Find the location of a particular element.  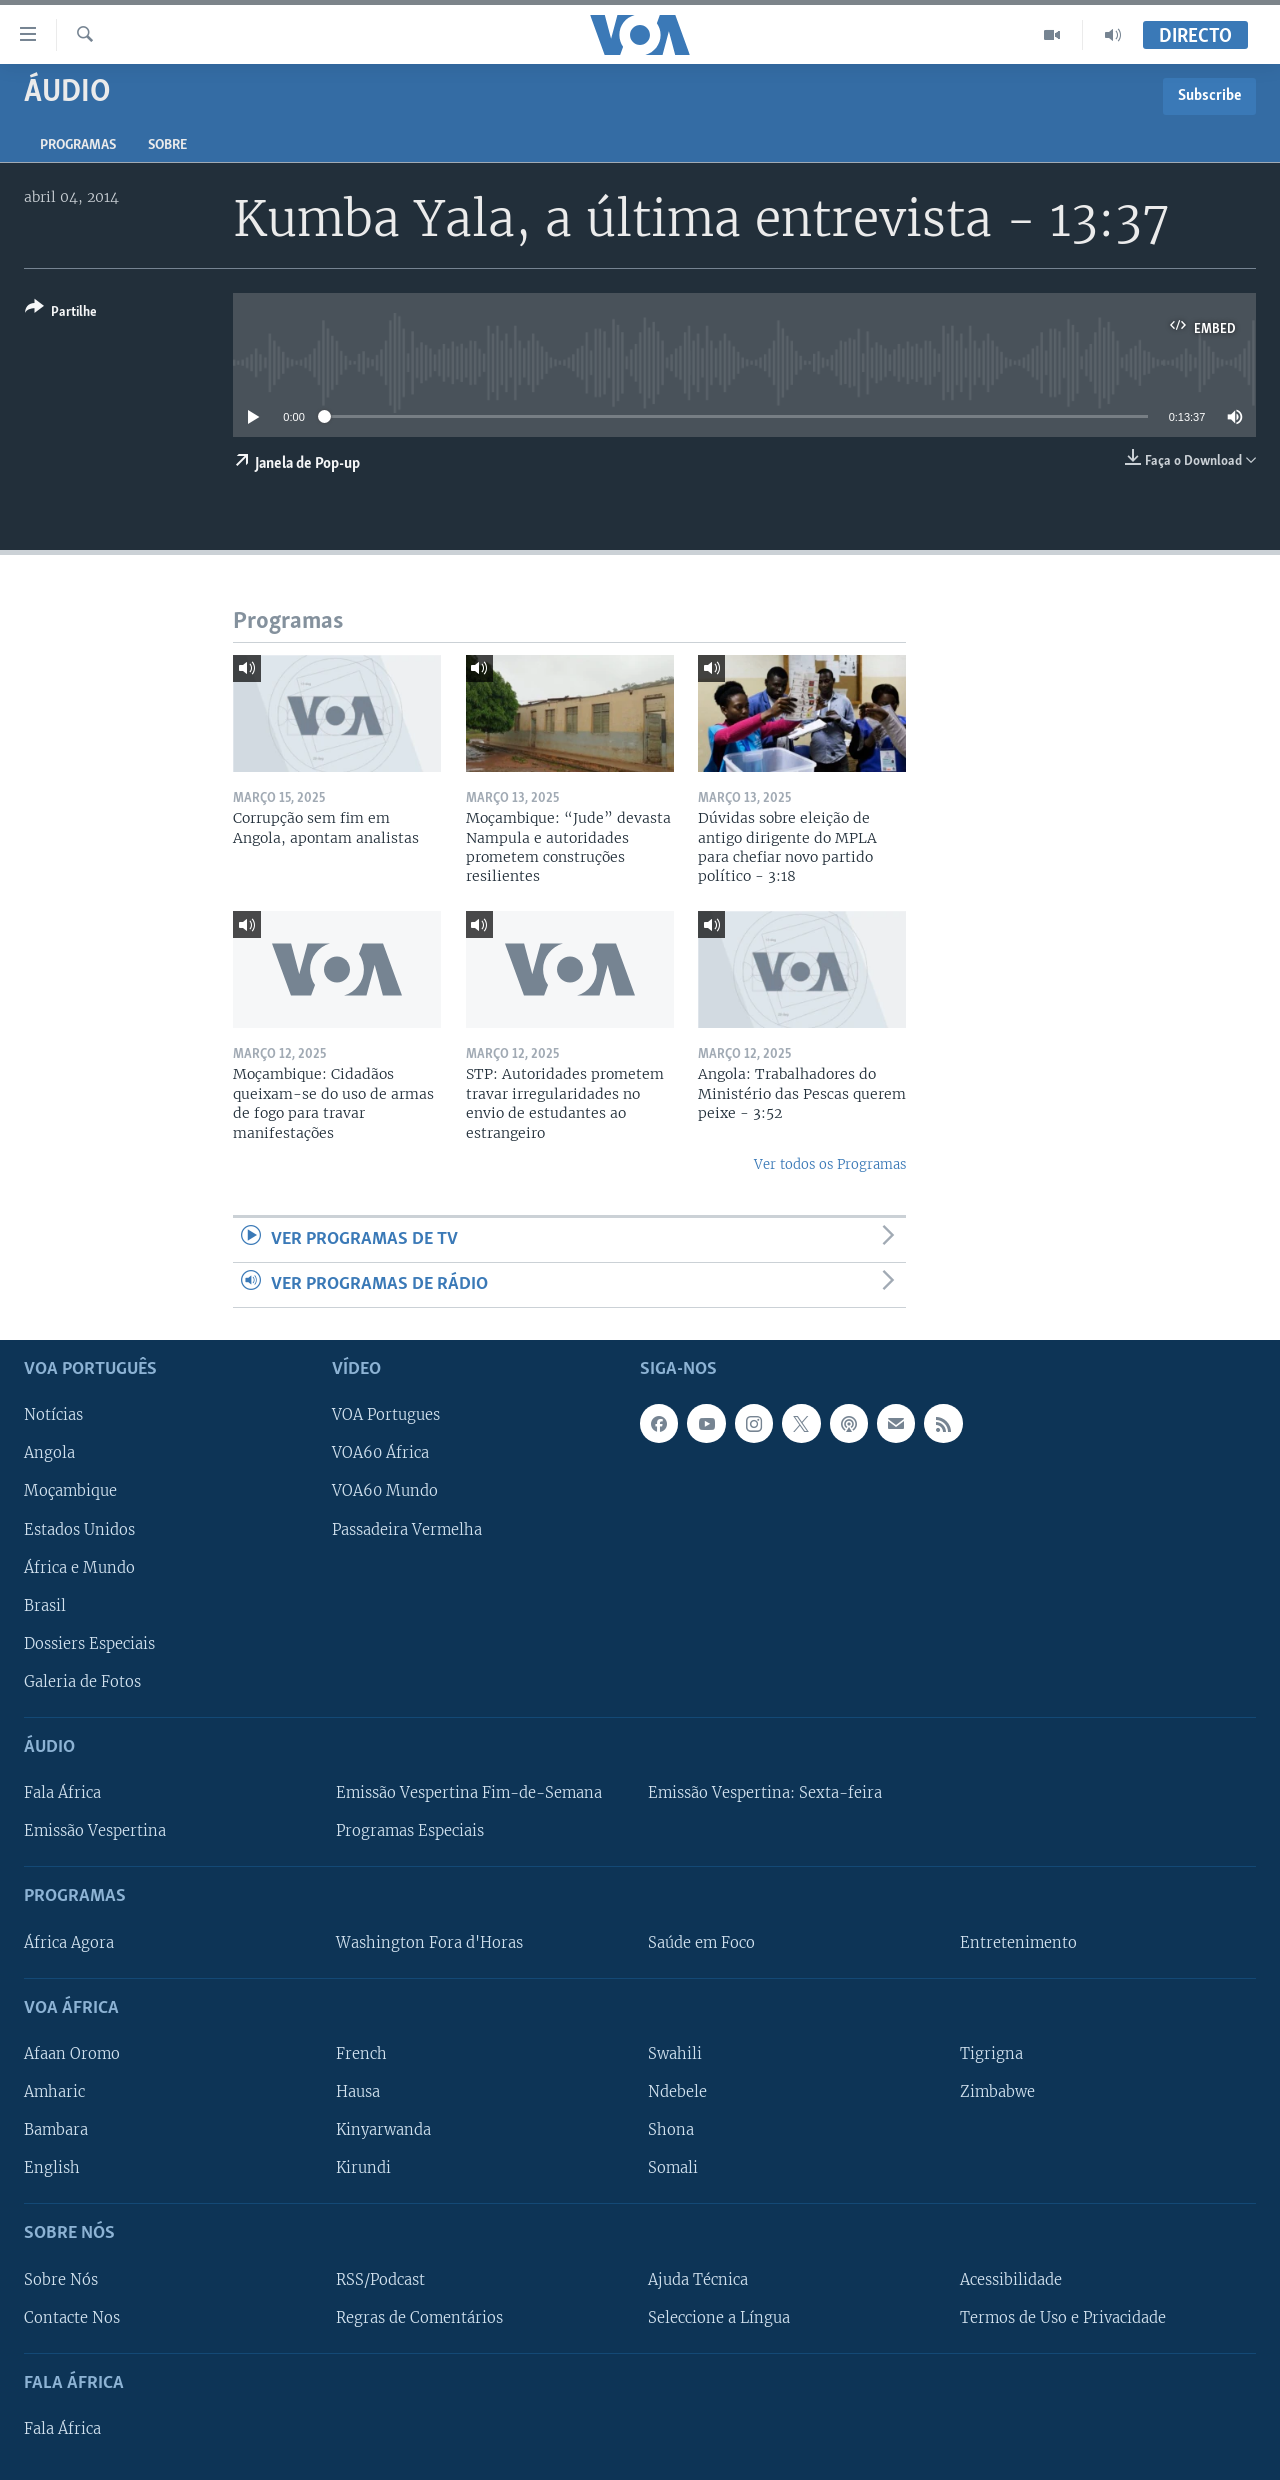

Moçambique is located at coordinates (70, 1492).